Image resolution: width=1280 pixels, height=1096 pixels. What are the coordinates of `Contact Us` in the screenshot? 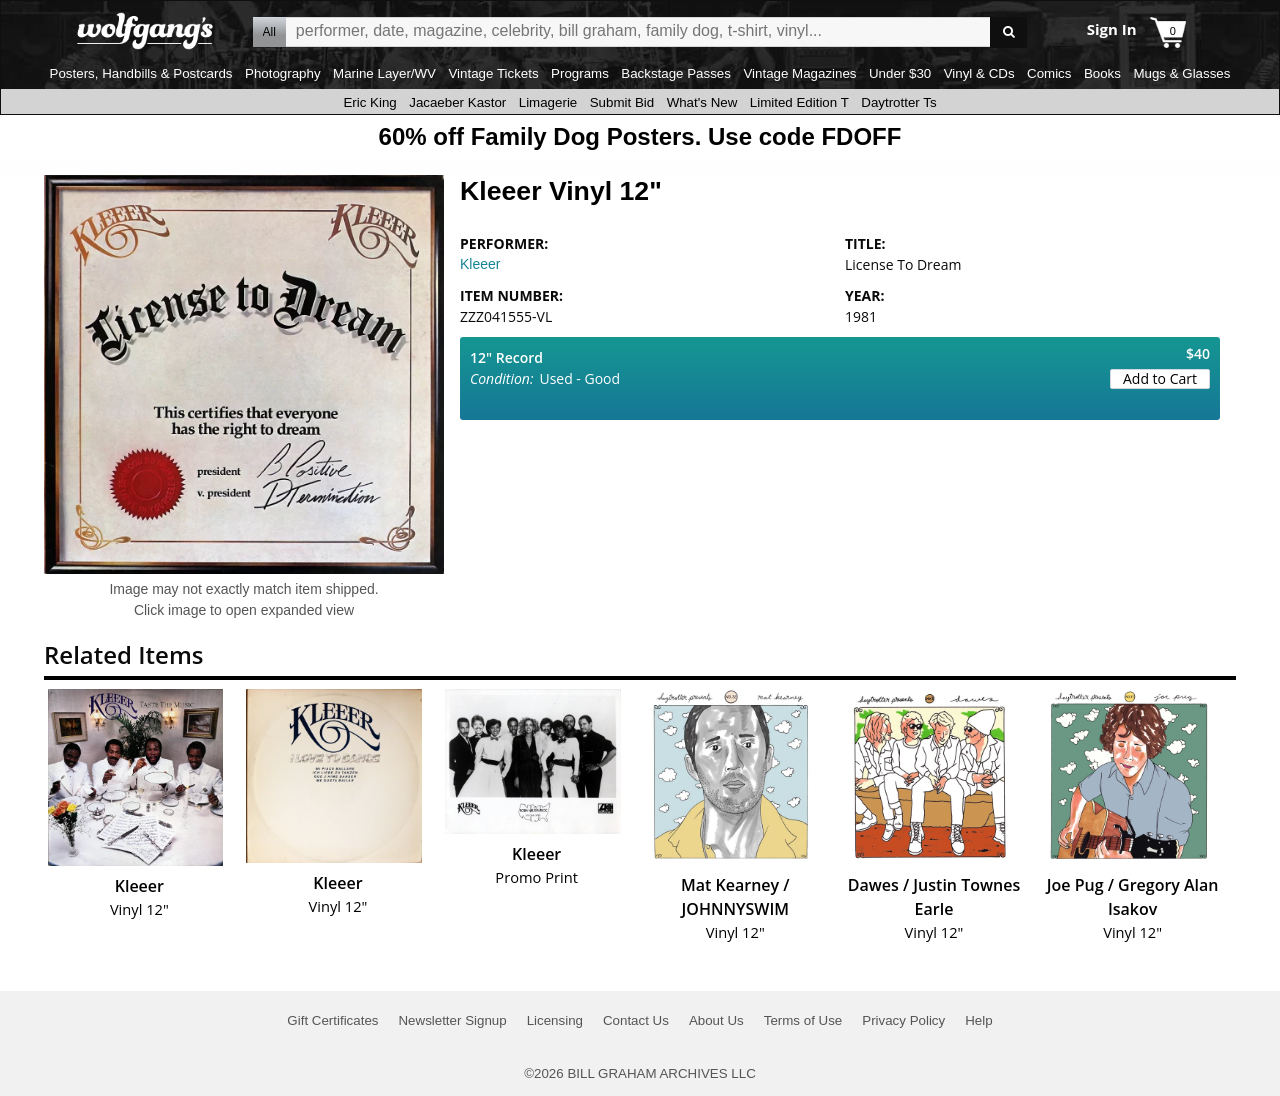 It's located at (636, 1020).